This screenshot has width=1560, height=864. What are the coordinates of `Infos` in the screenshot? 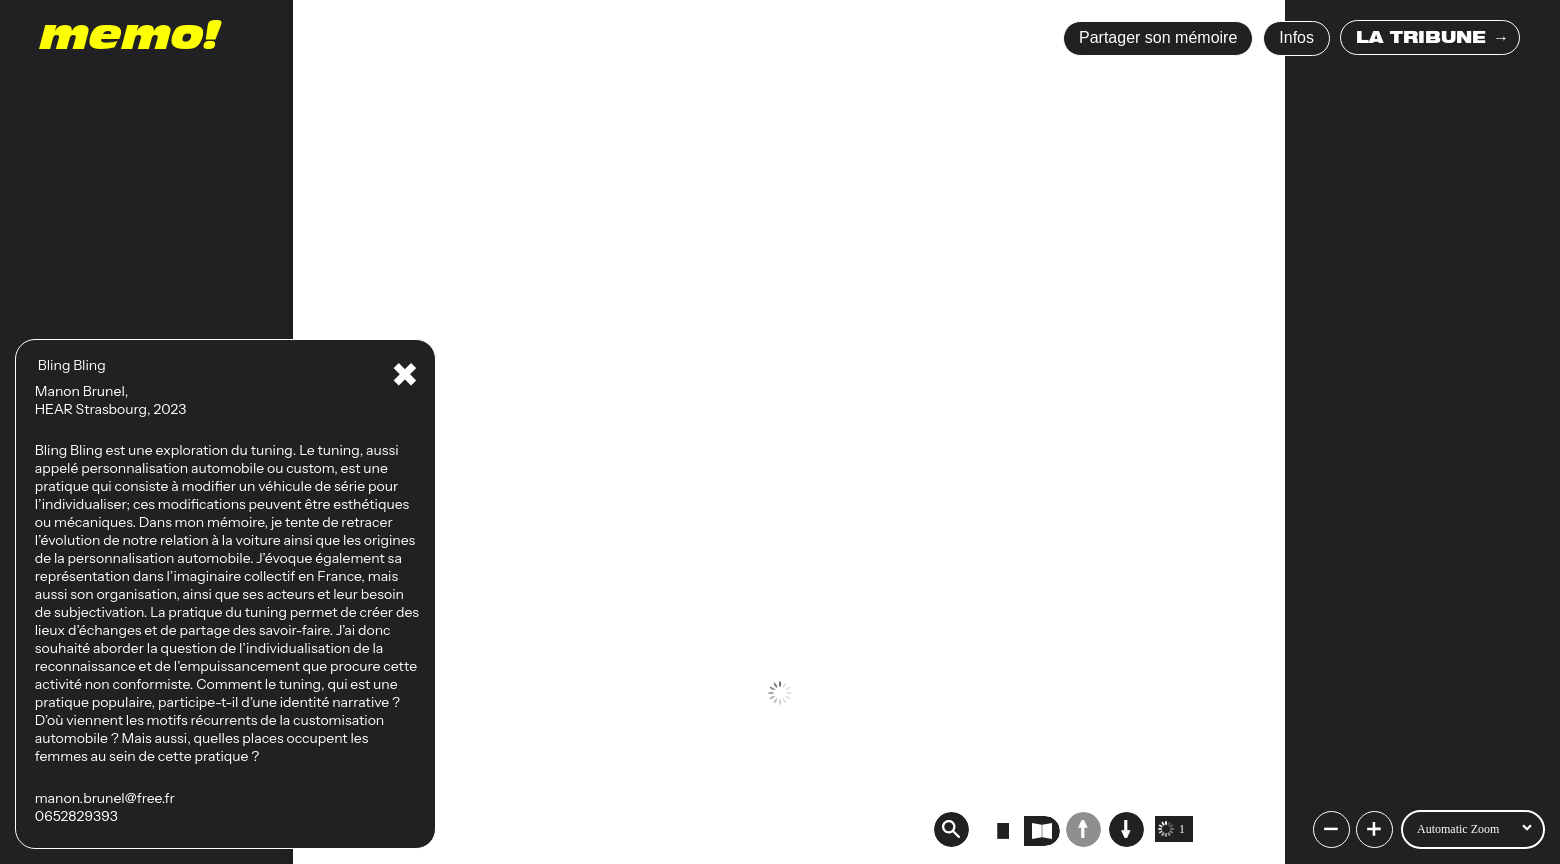 It's located at (1296, 37).